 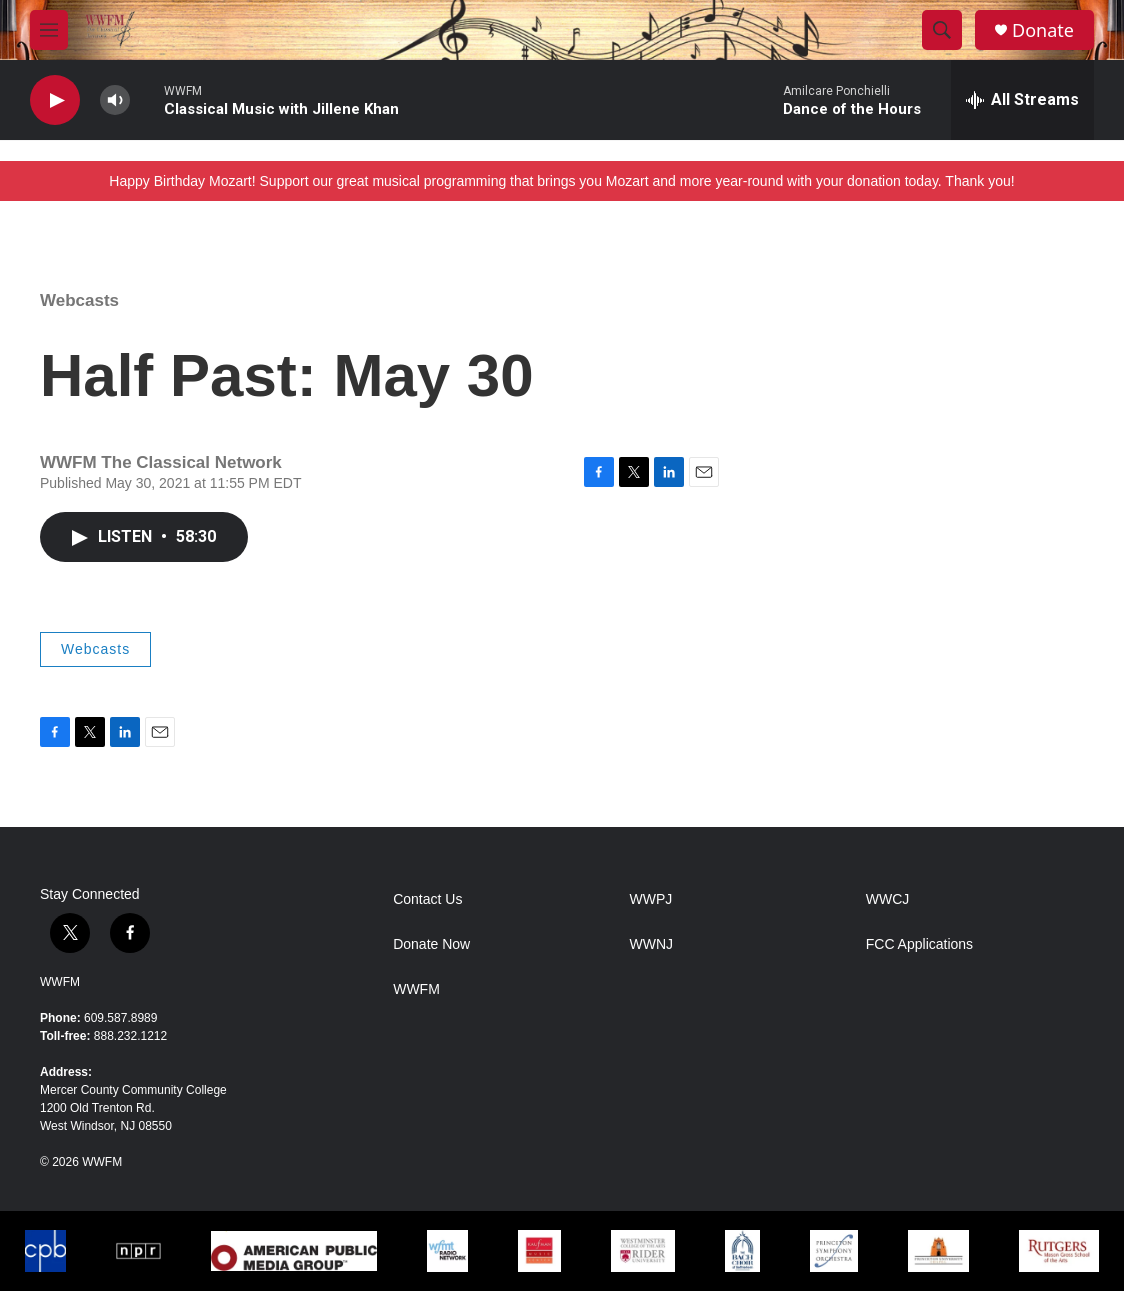 What do you see at coordinates (651, 944) in the screenshot?
I see `WWNJ` at bounding box center [651, 944].